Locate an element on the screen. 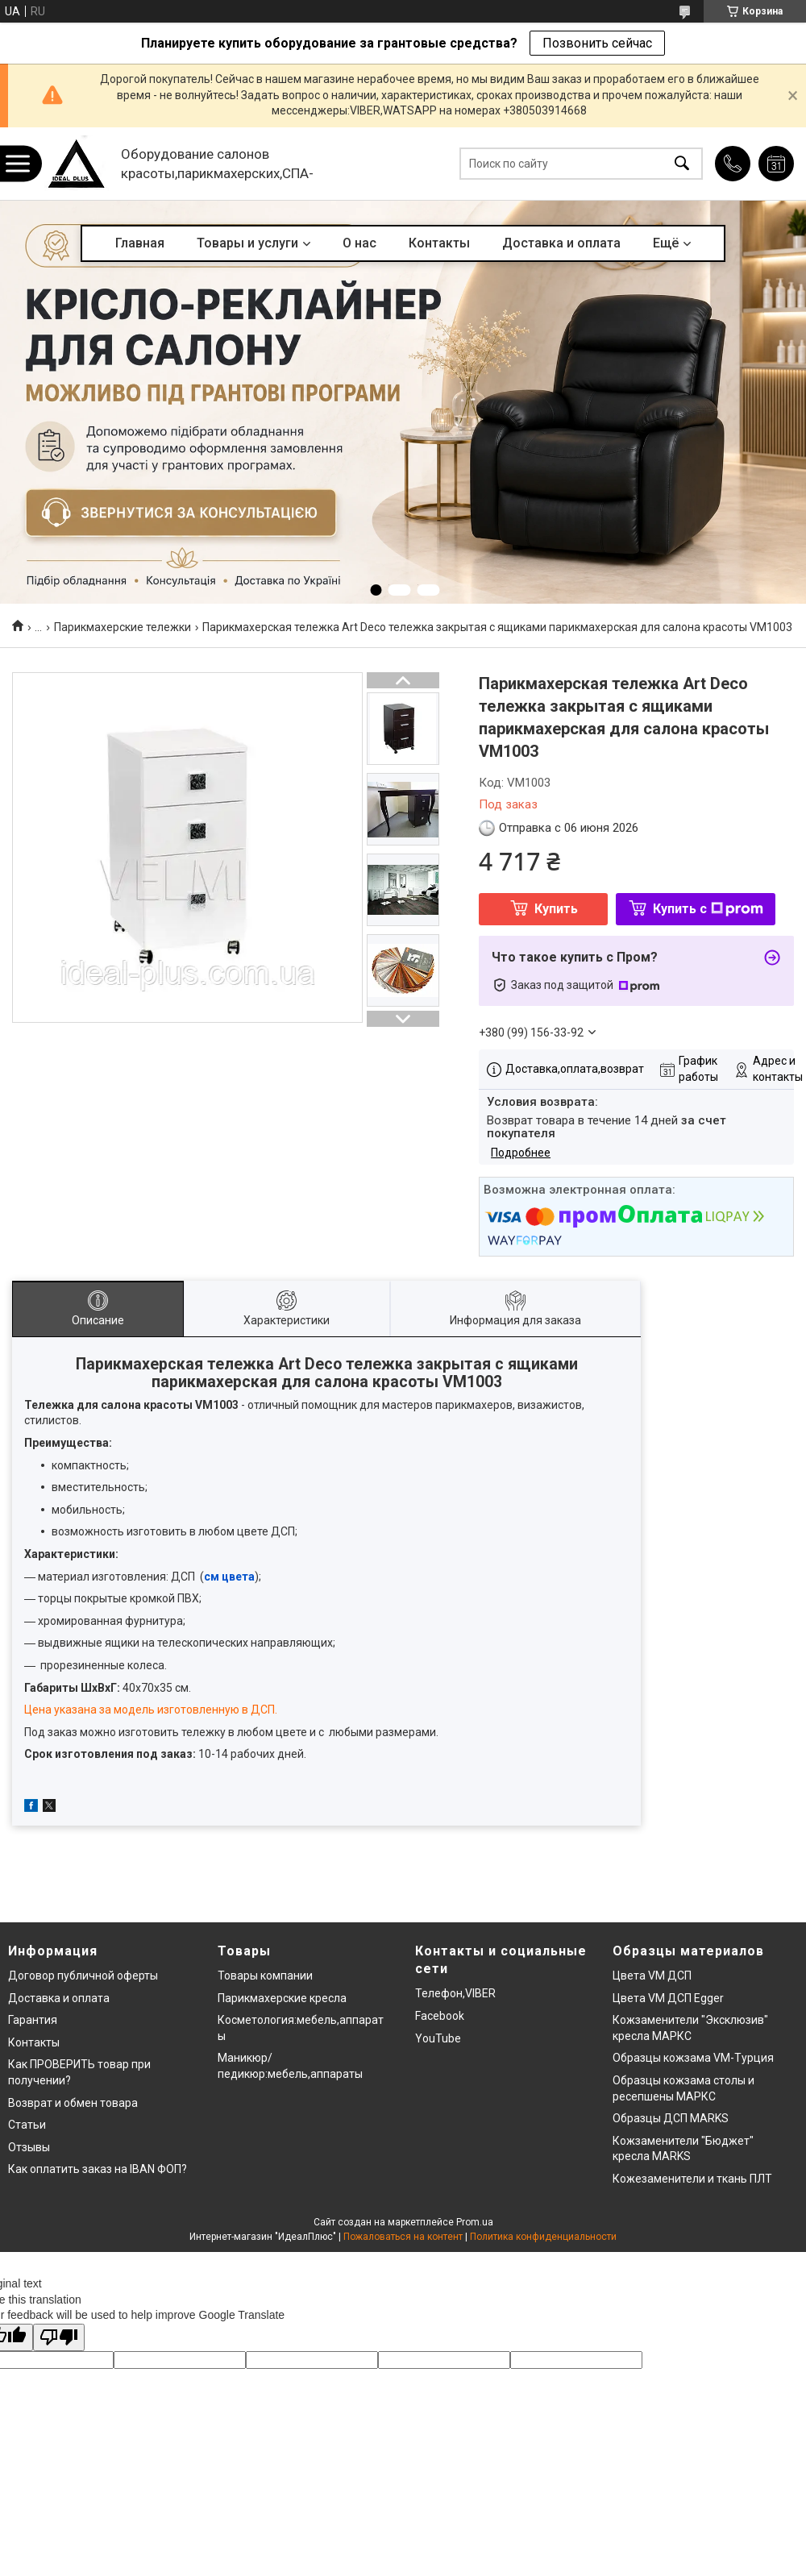  Договор публичной оферты is located at coordinates (83, 1975).